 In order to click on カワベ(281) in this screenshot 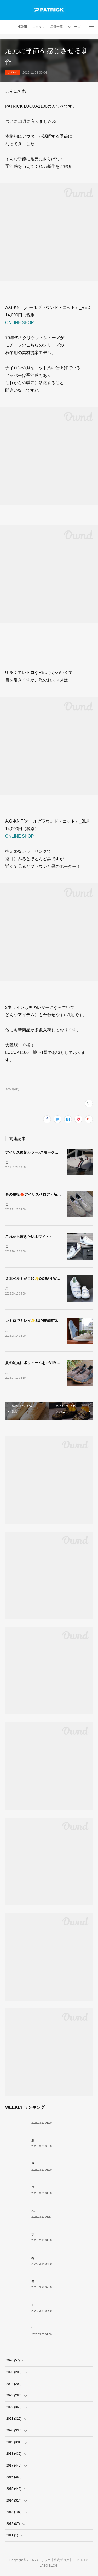, I will do `click(12, 1089)`.